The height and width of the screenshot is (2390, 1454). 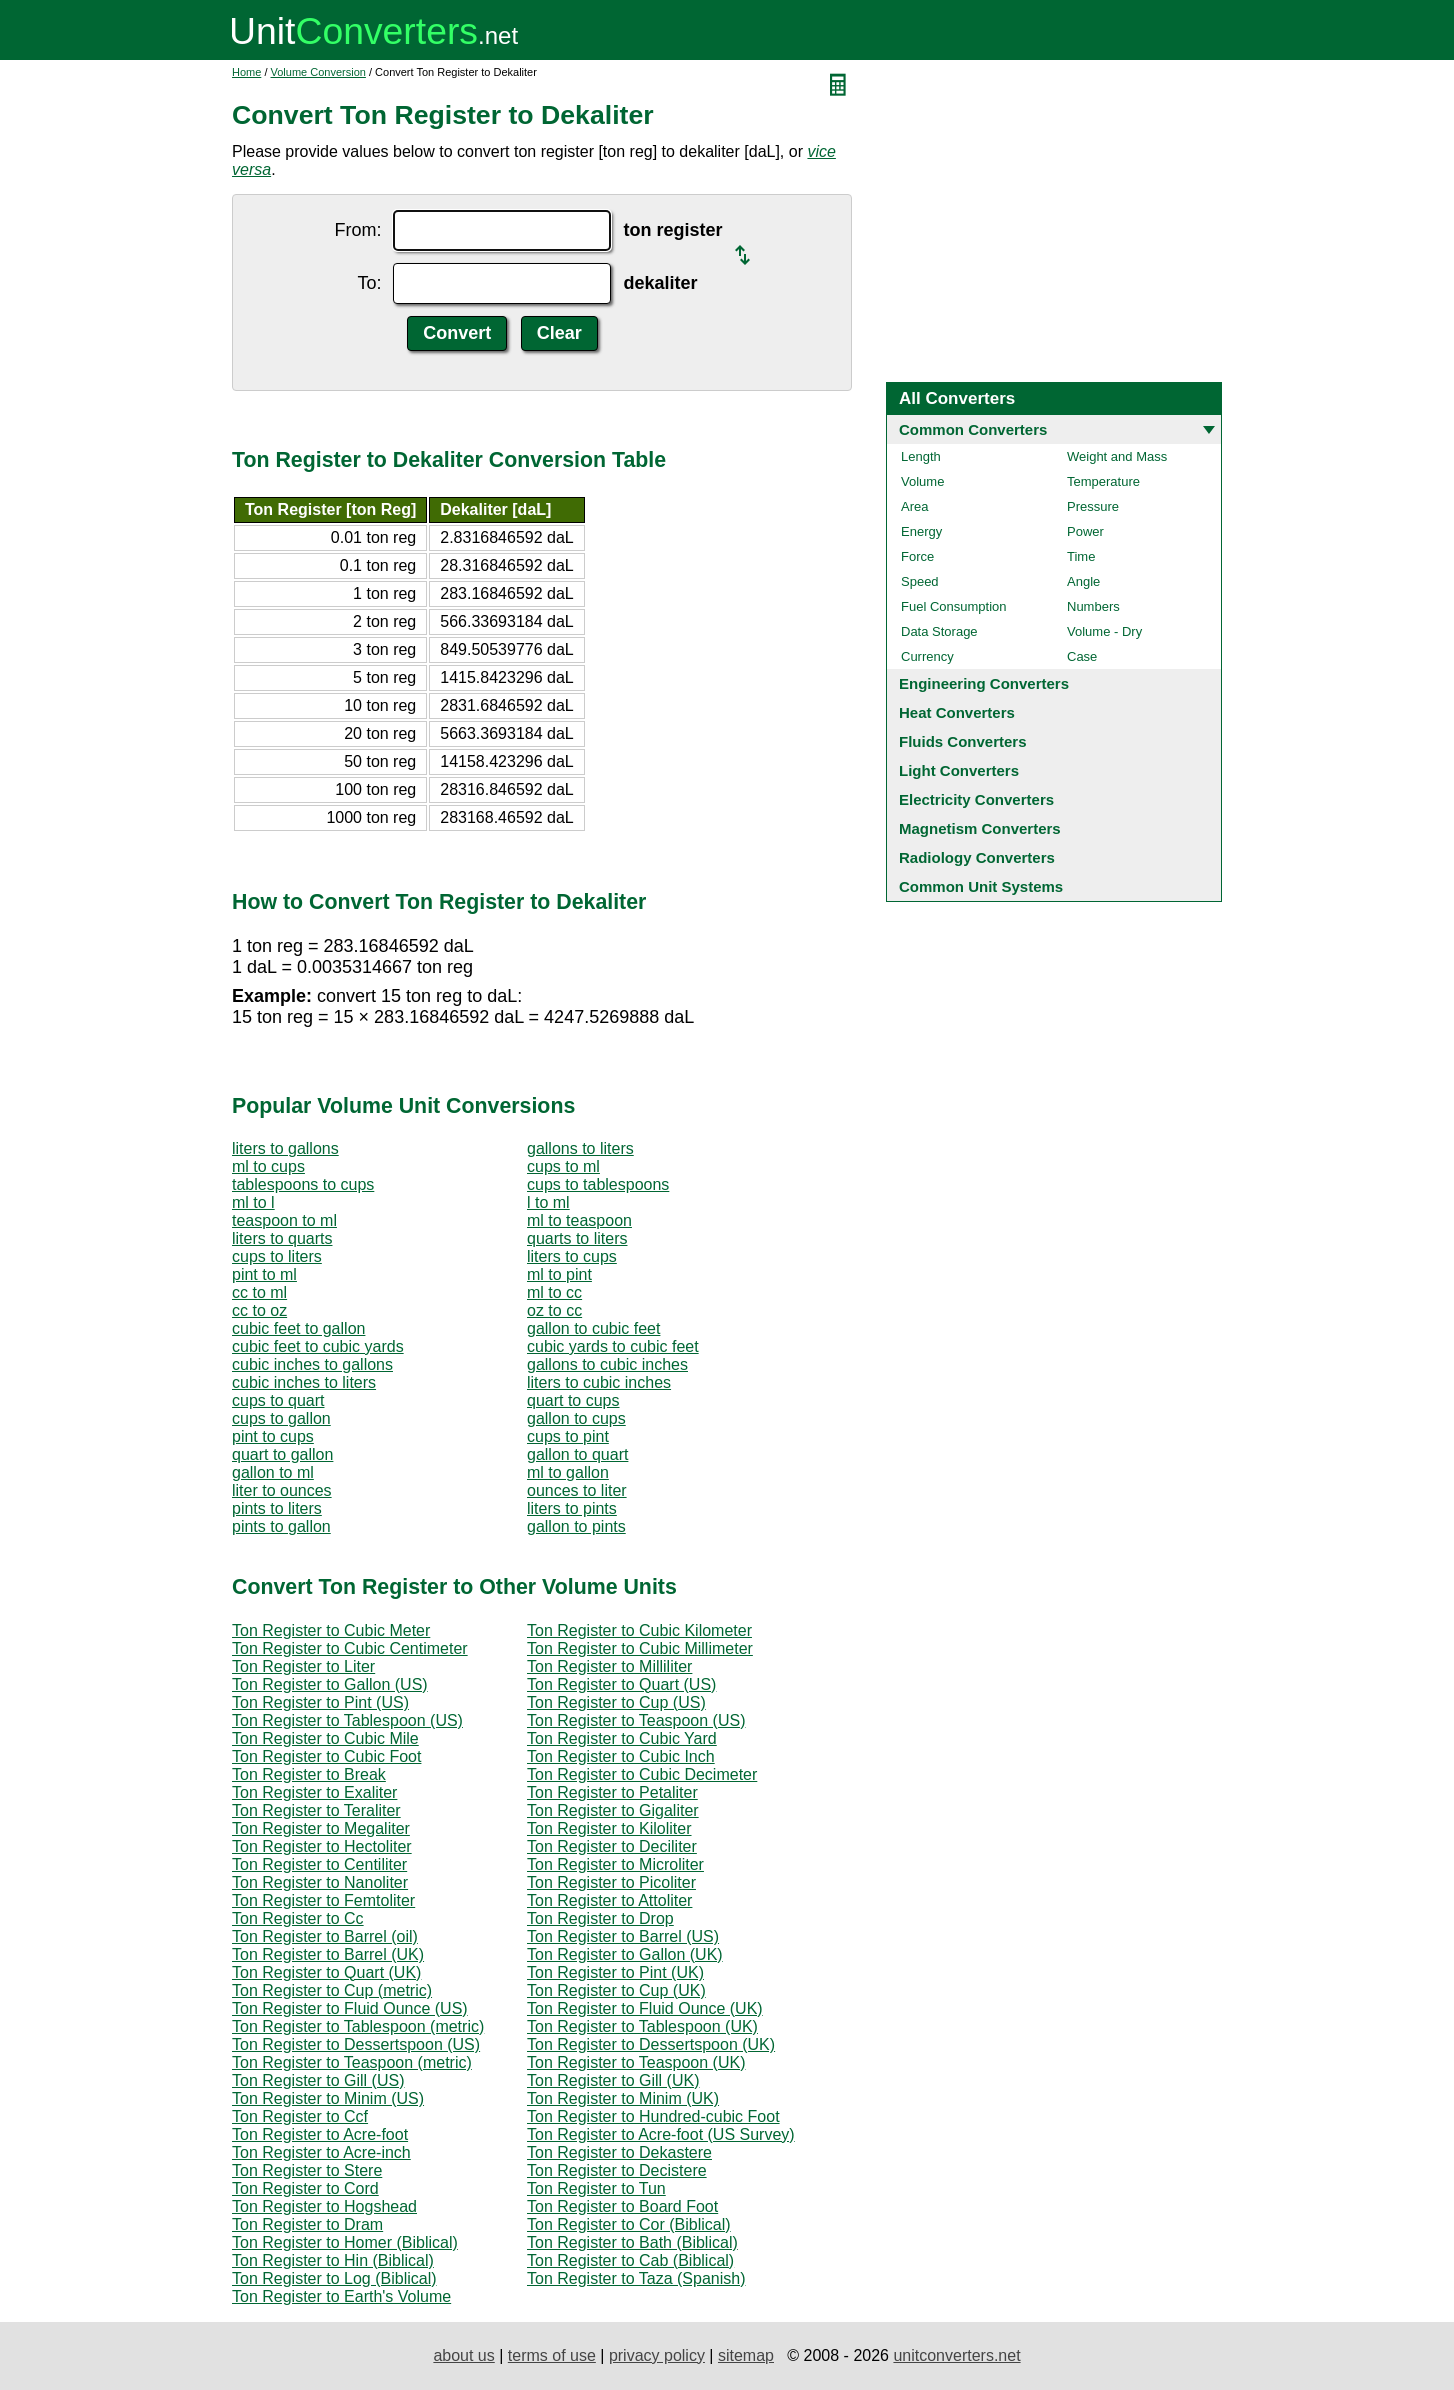 I want to click on Ton Register to Gallon (UK), so click(x=625, y=1954).